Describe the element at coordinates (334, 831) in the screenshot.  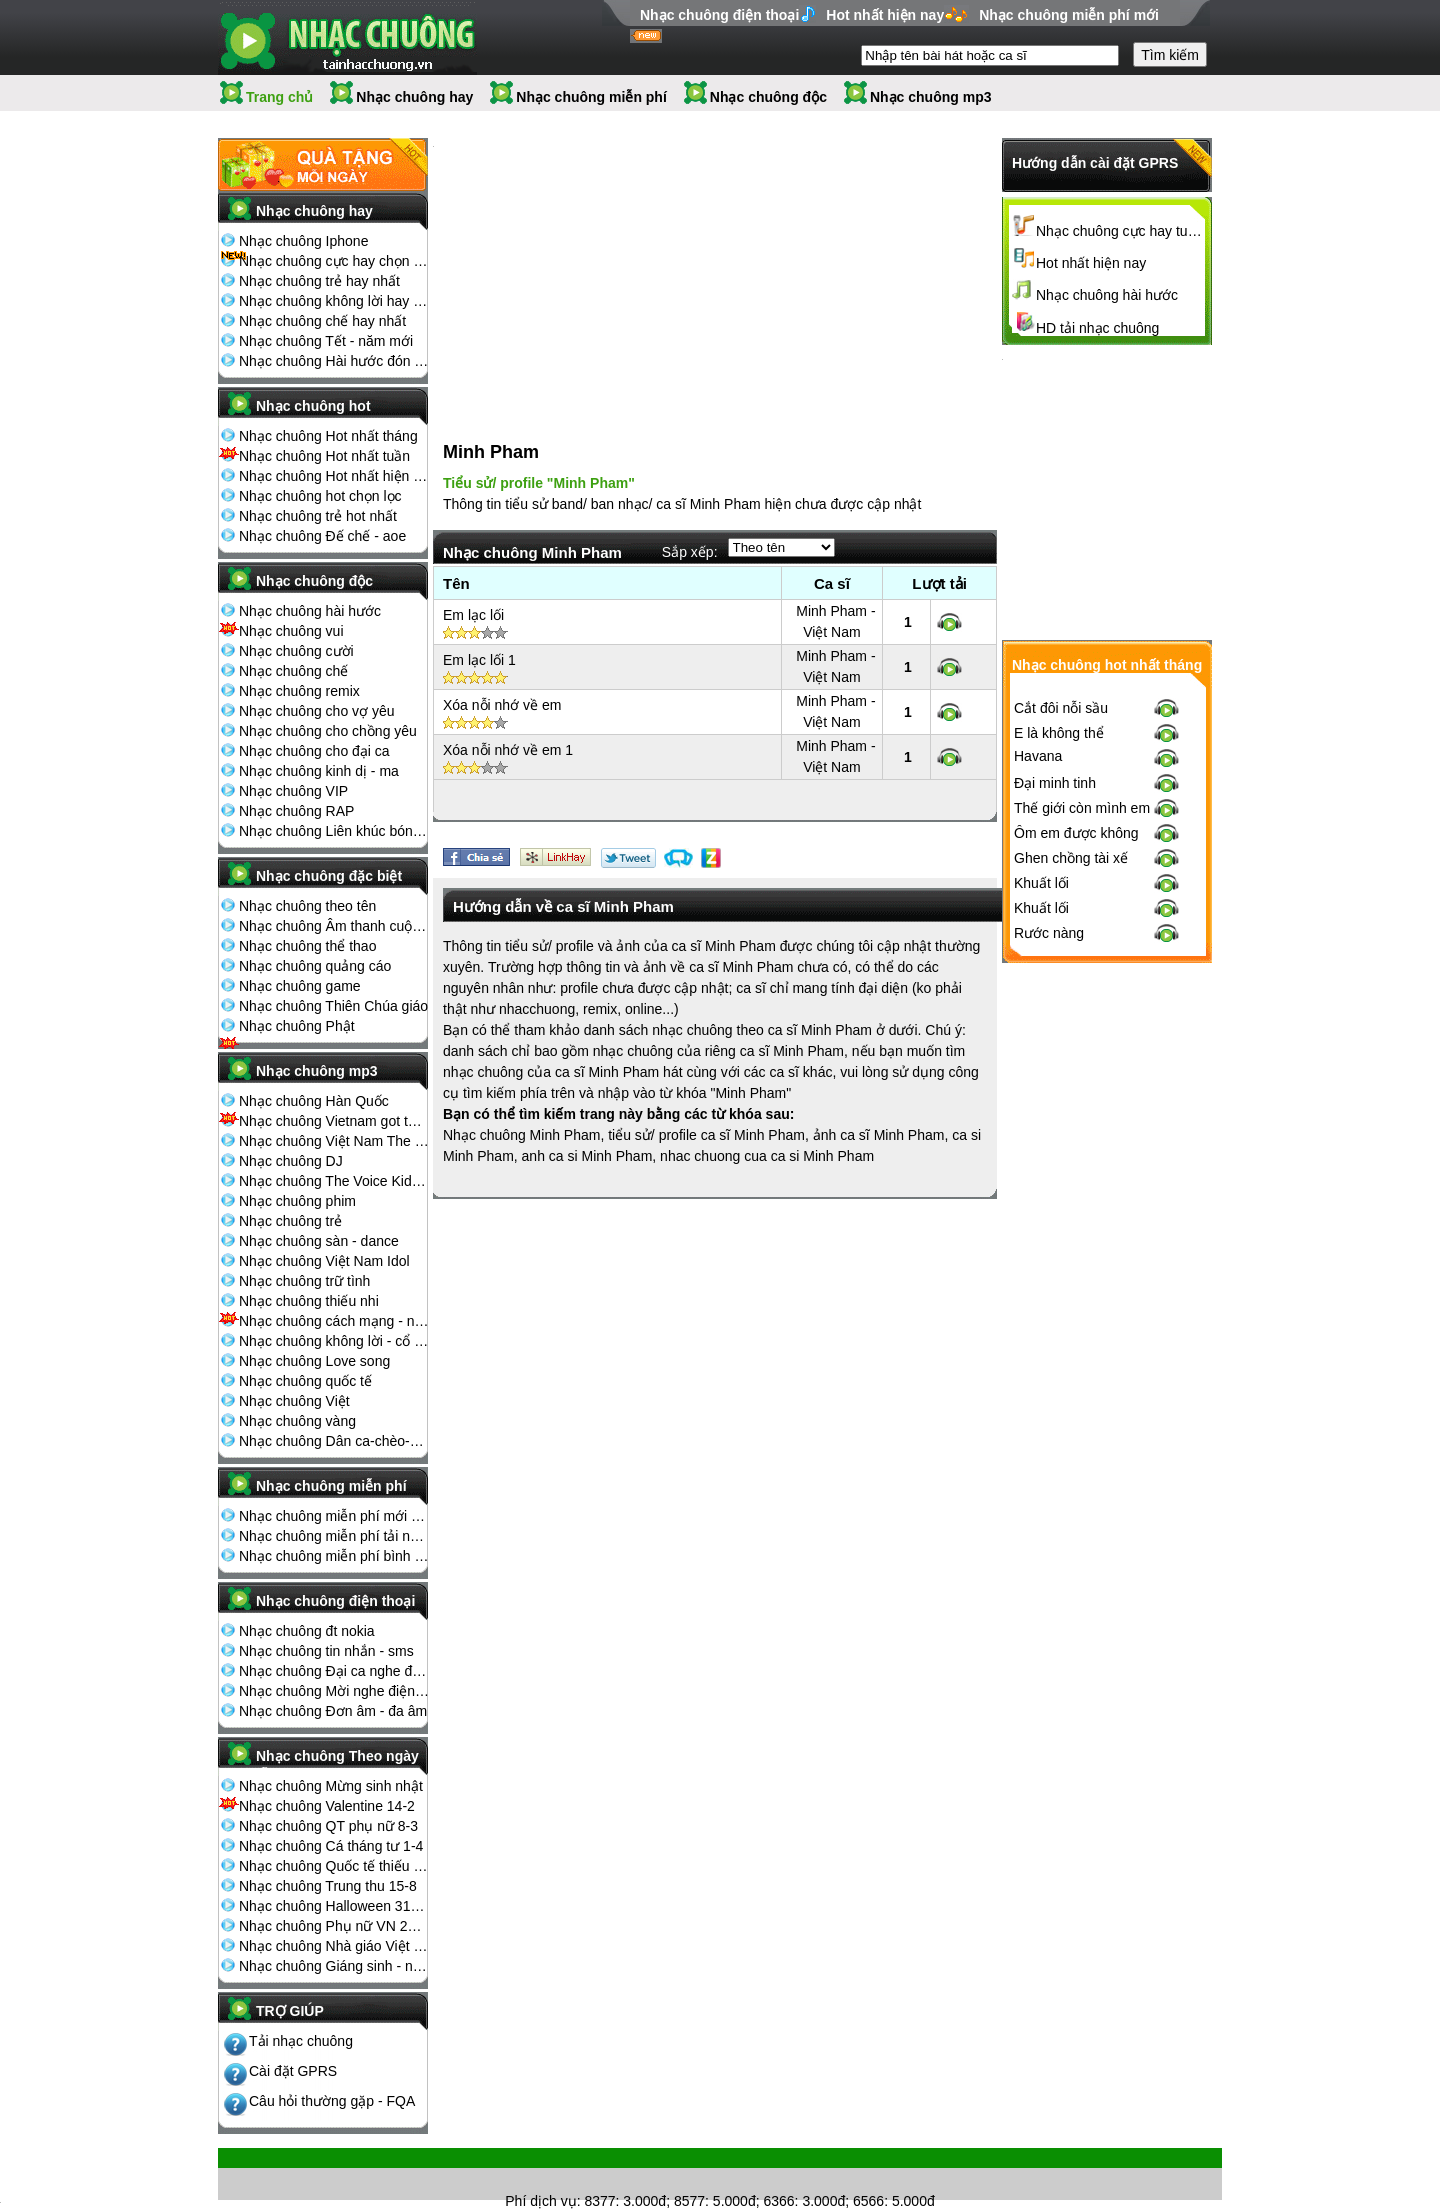
I see `Nhạc chuông Liên khúc bóng đá seagame chế` at that location.